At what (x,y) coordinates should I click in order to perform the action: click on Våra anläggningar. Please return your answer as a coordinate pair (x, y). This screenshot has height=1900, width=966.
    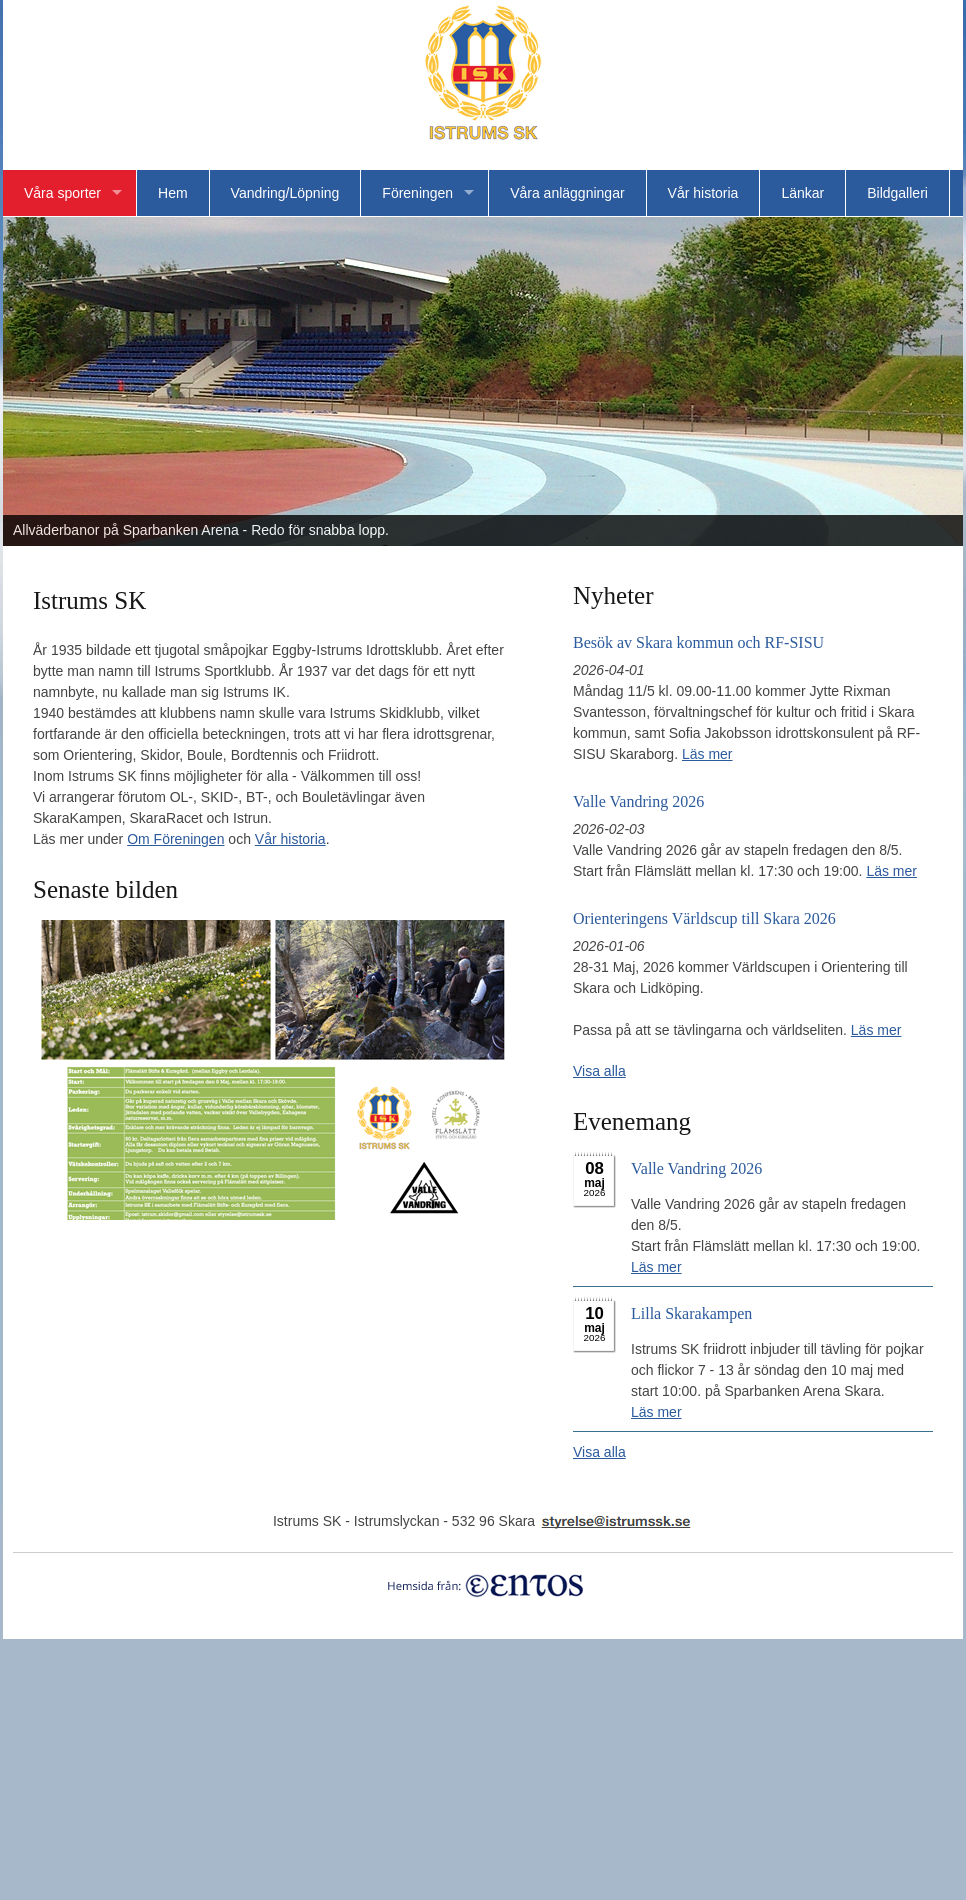
    Looking at the image, I should click on (567, 193).